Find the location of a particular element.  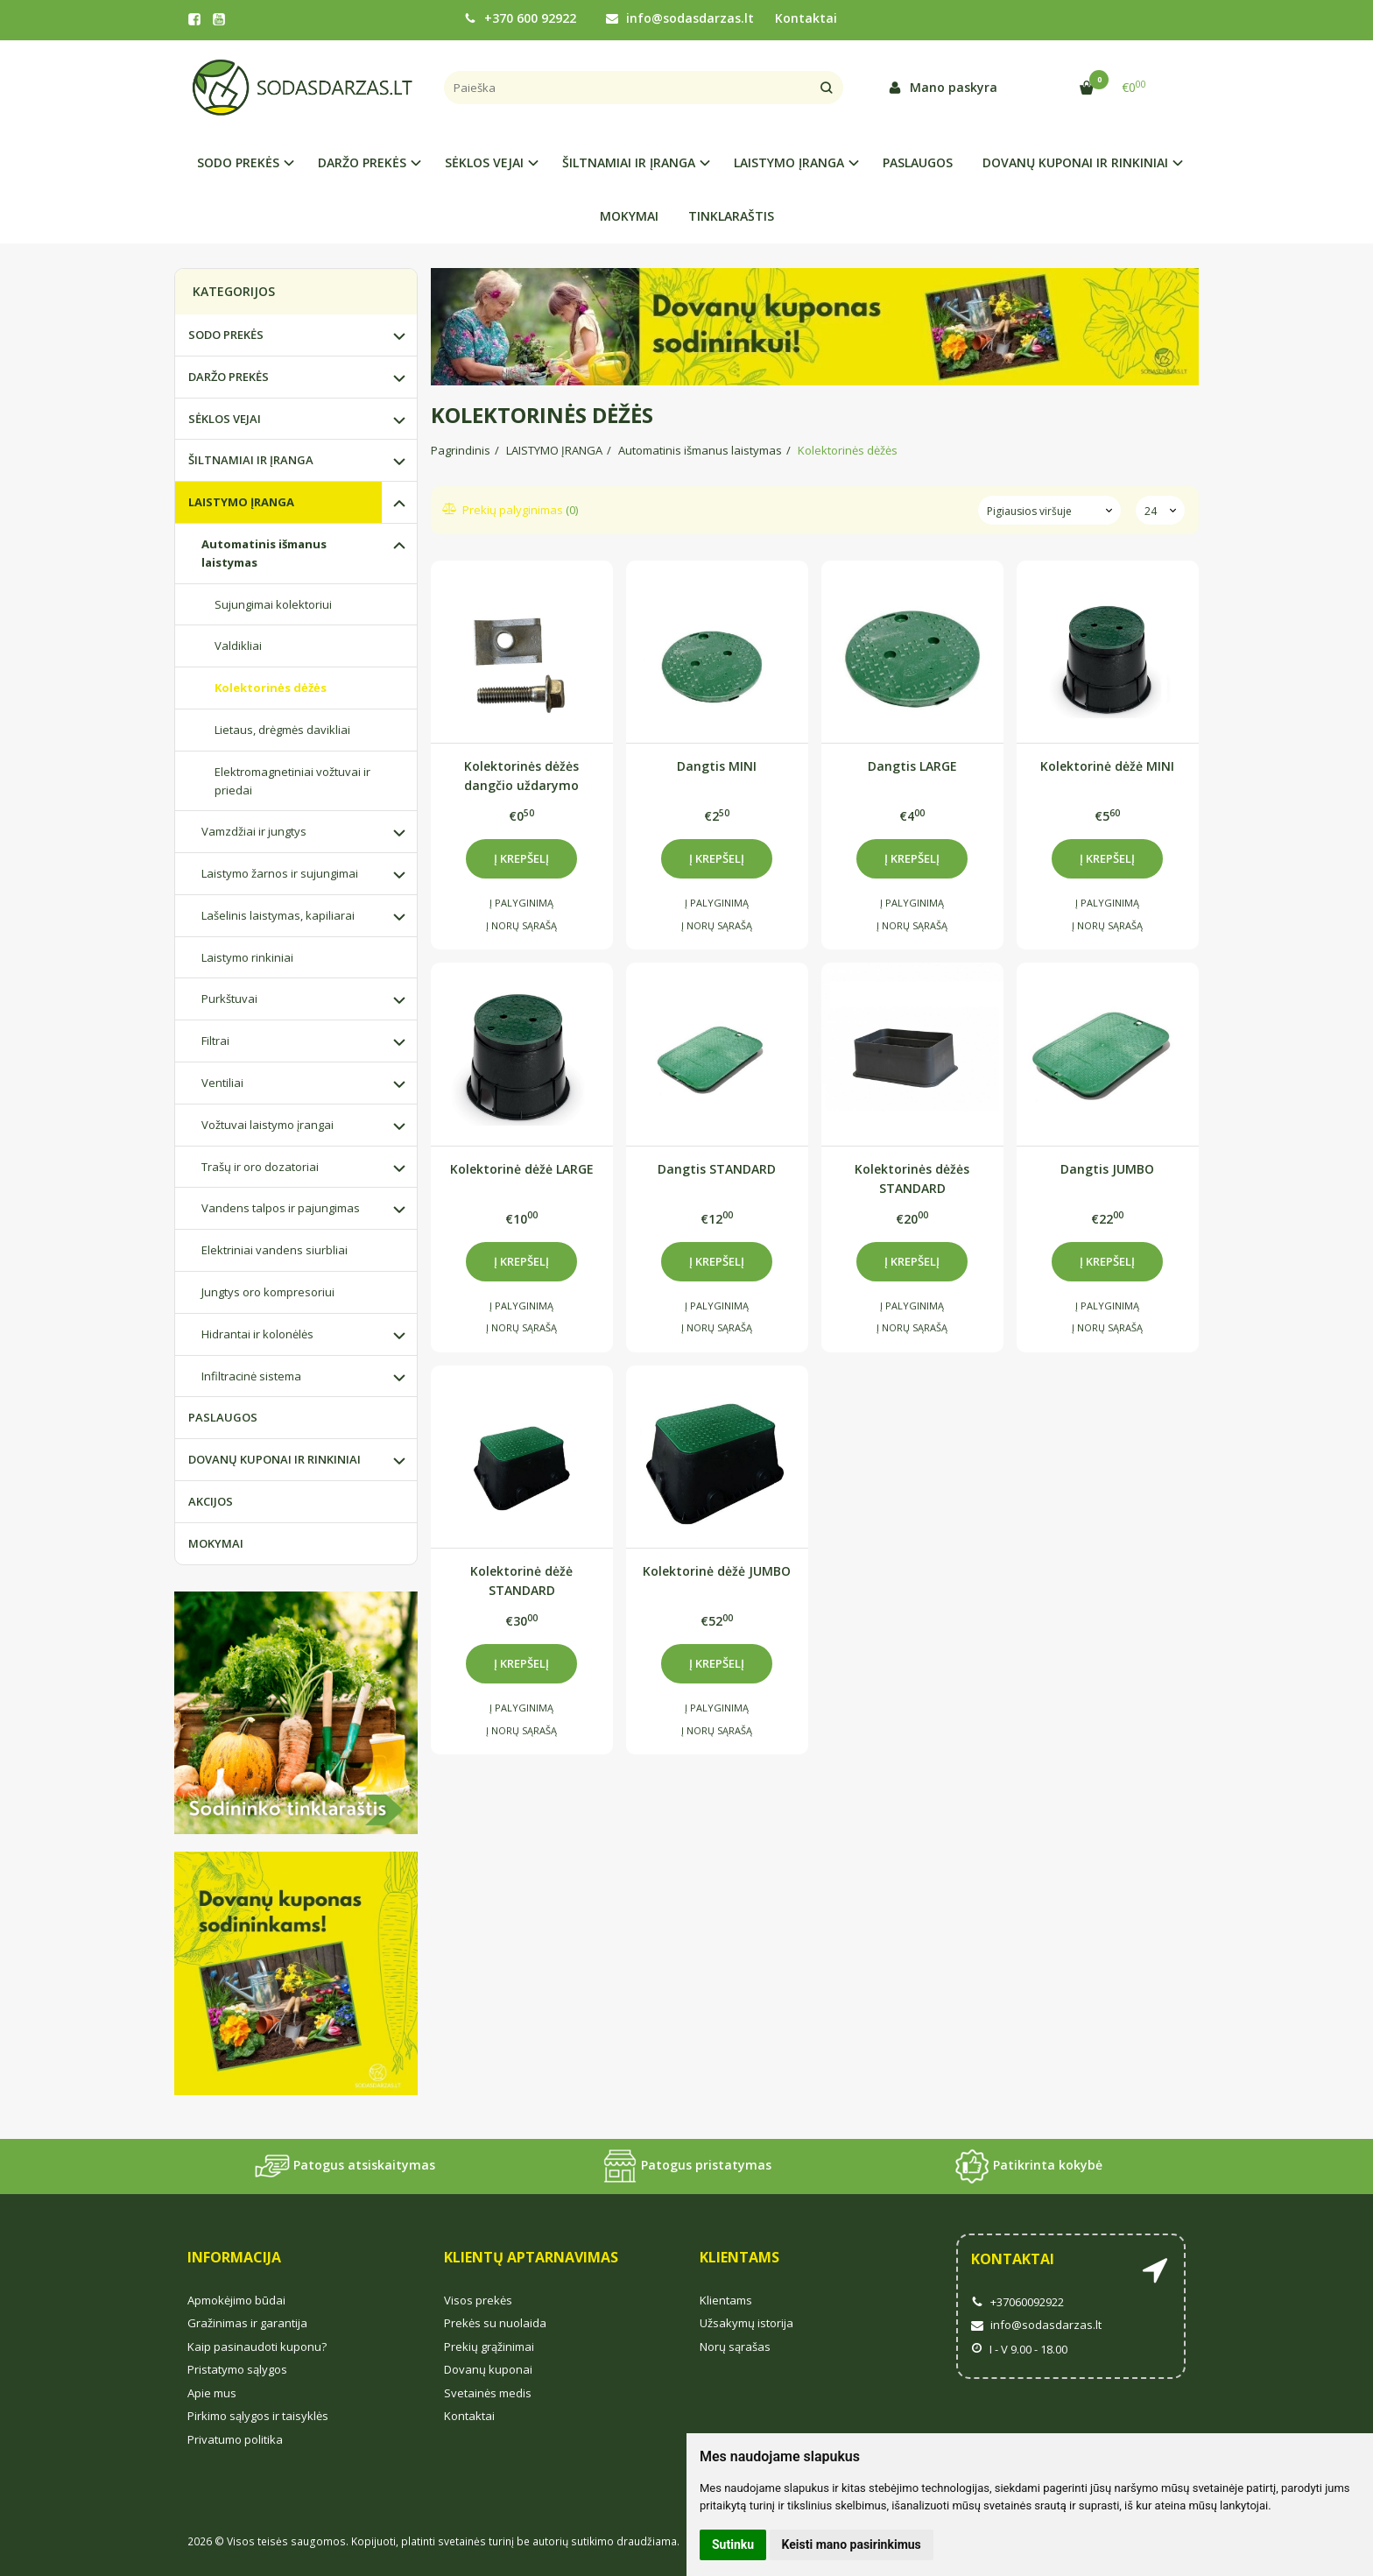

Kolektorinė dėžė STANDARD is located at coordinates (521, 1581).